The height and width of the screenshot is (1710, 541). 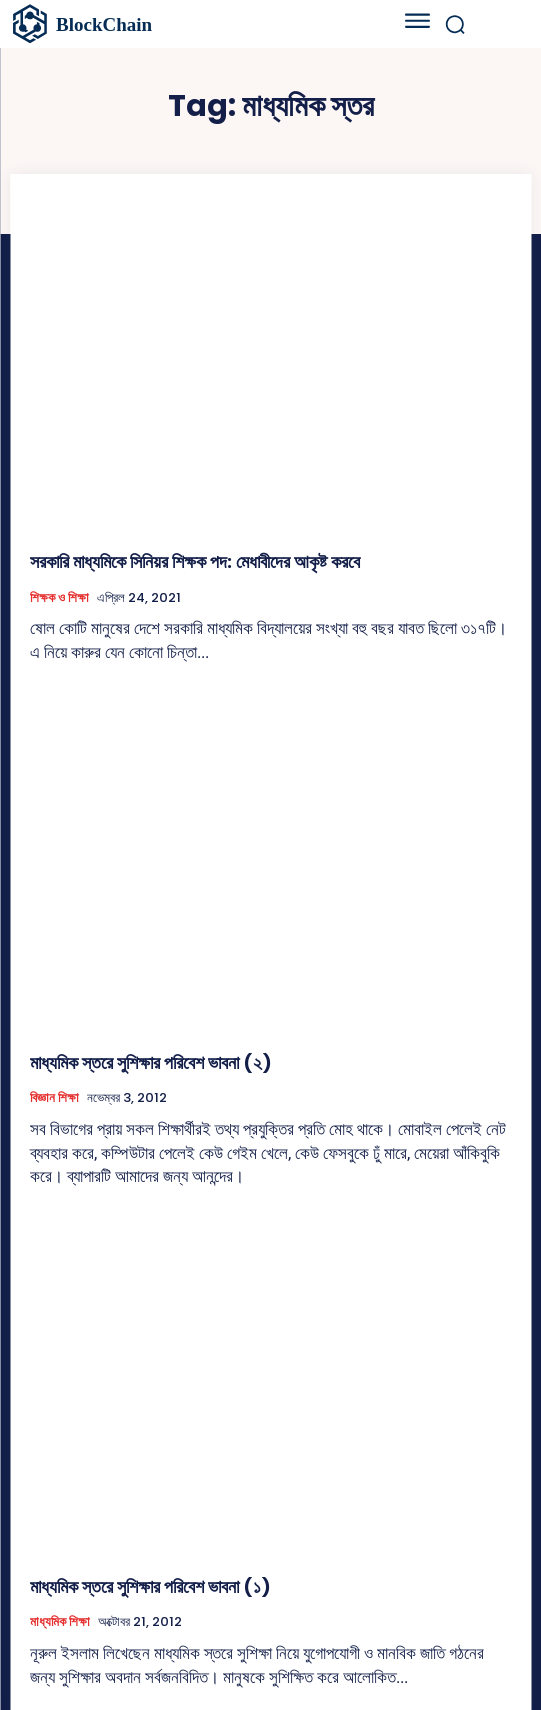 What do you see at coordinates (150, 1586) in the screenshot?
I see `মাধ্যমিক স্তরে সুশিক্ষার পরিবেশ ভাবনা (১)` at bounding box center [150, 1586].